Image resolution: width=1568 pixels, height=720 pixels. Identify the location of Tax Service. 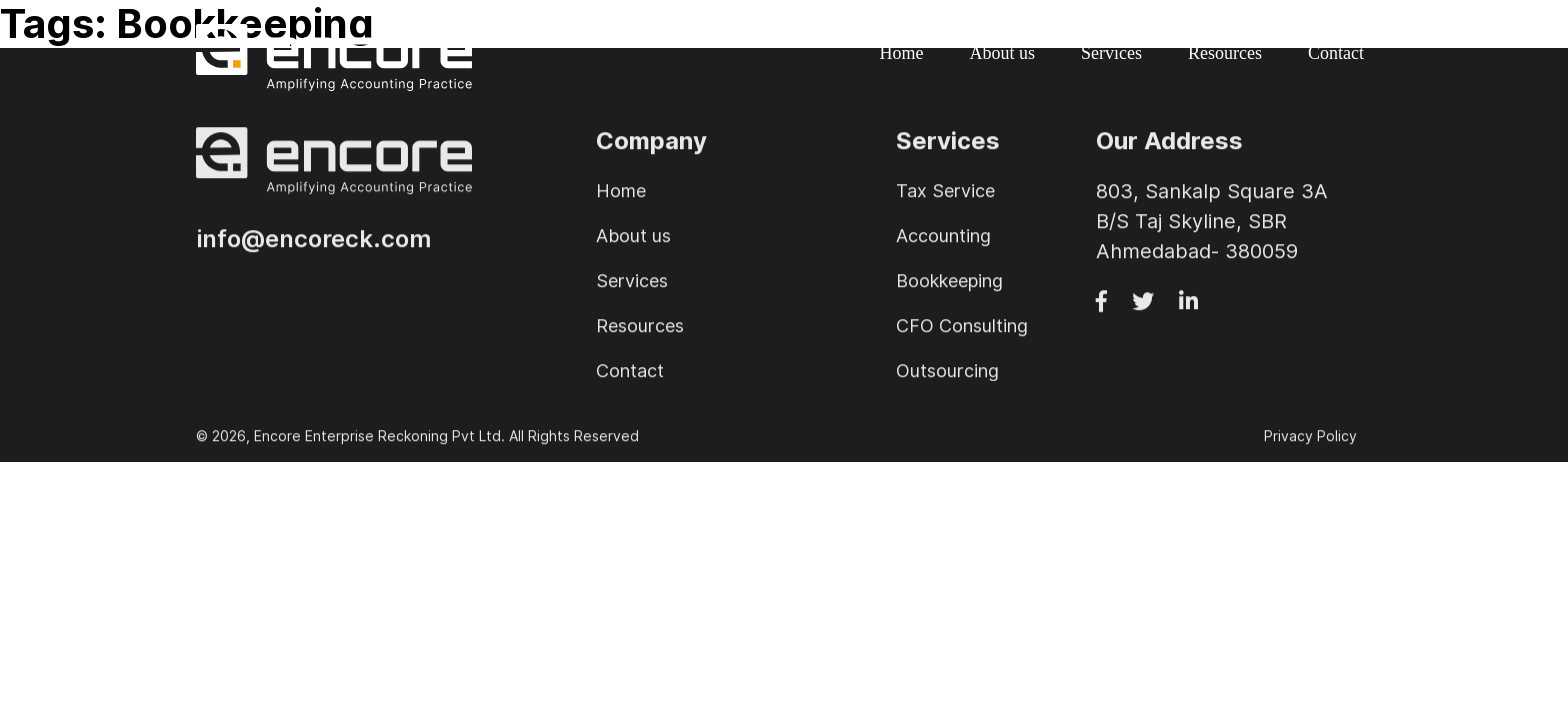
(945, 193).